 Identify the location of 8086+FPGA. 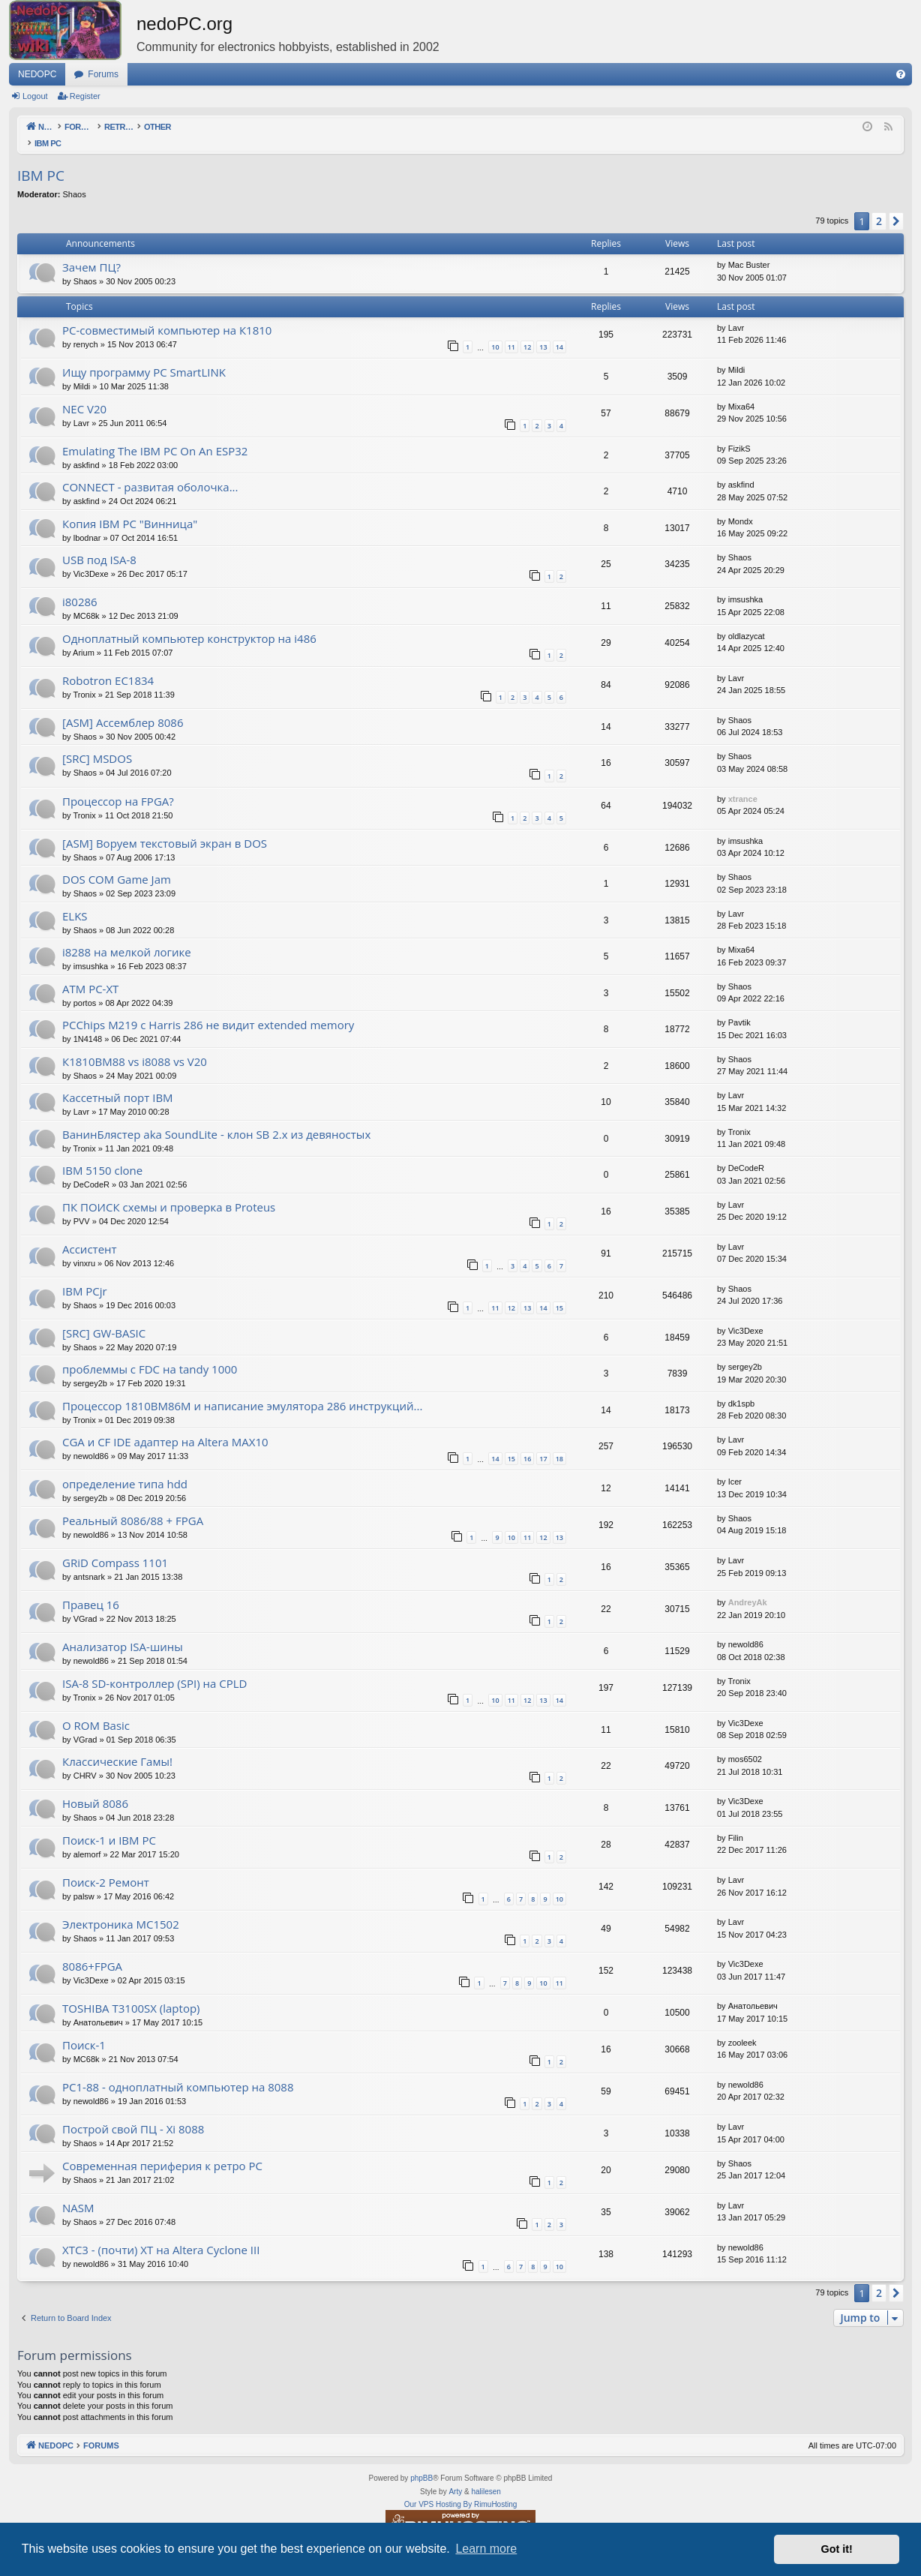
(92, 1950).